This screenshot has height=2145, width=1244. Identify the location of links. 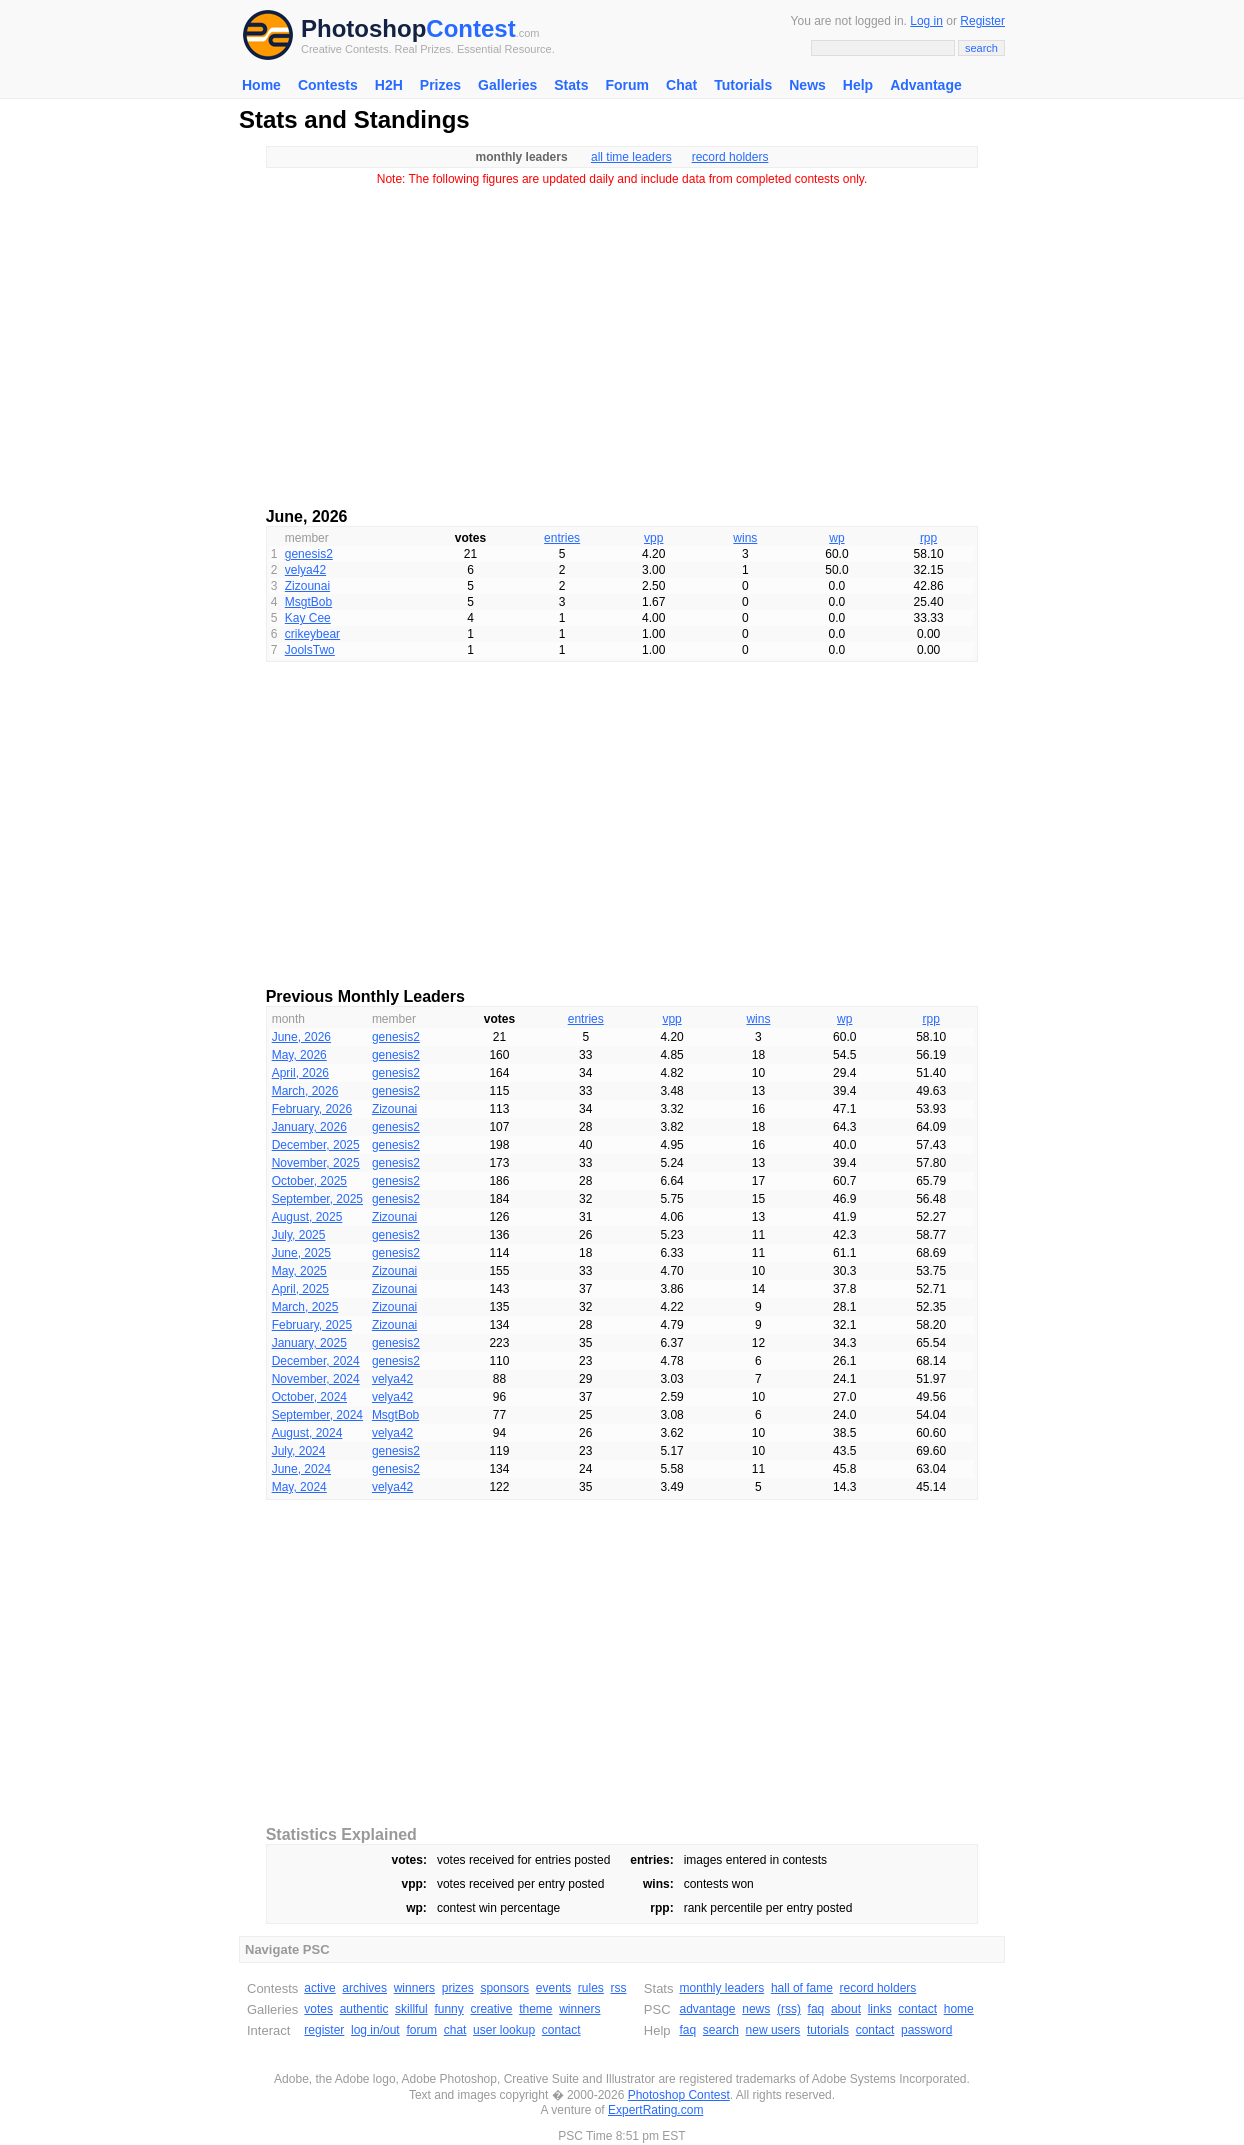
(880, 2009).